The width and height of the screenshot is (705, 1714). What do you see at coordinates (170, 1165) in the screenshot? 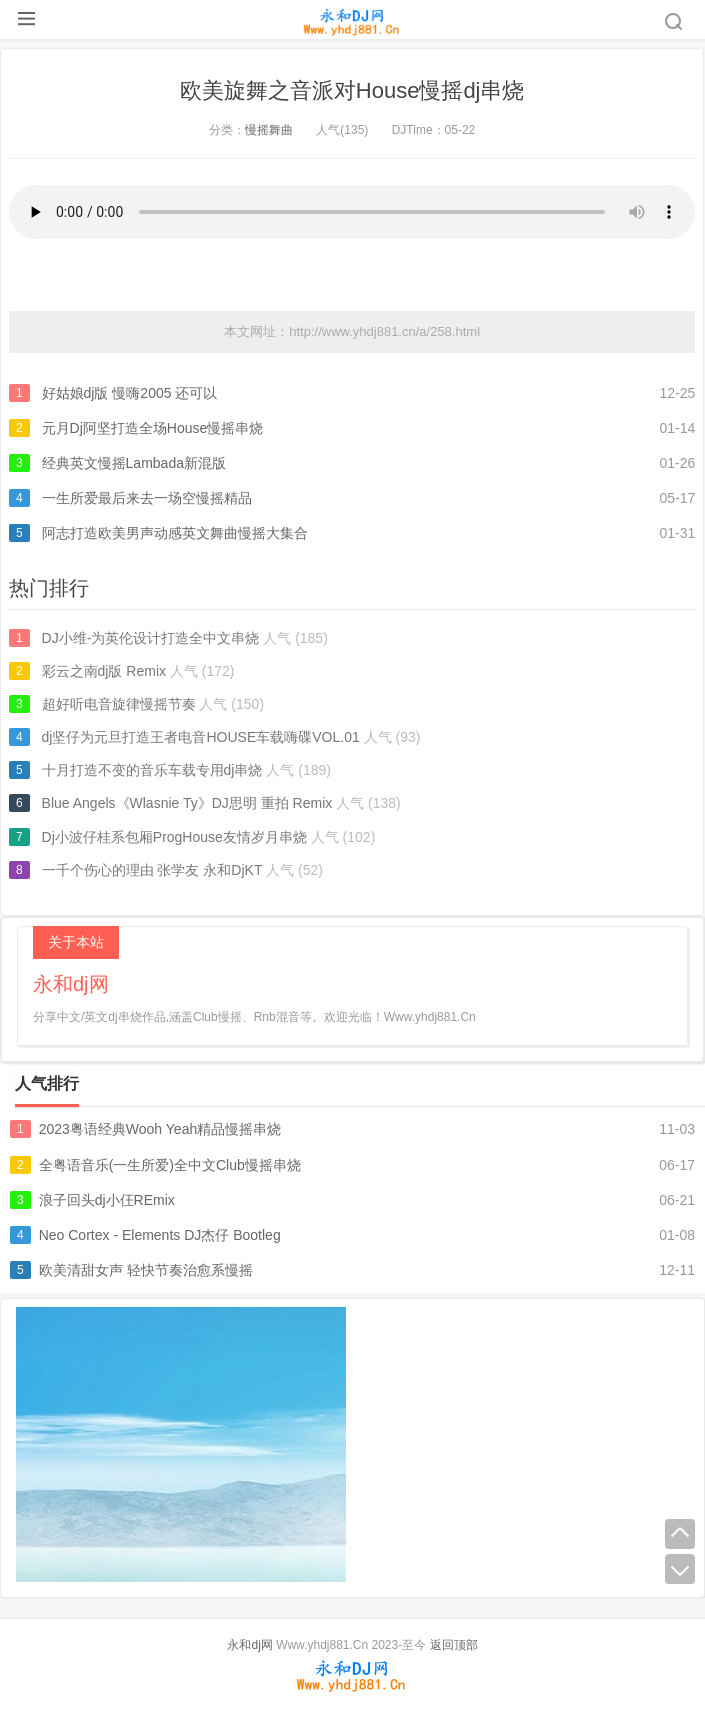
I see `全粤语音乐(一生所爱)全中文Club慢摇串烧` at bounding box center [170, 1165].